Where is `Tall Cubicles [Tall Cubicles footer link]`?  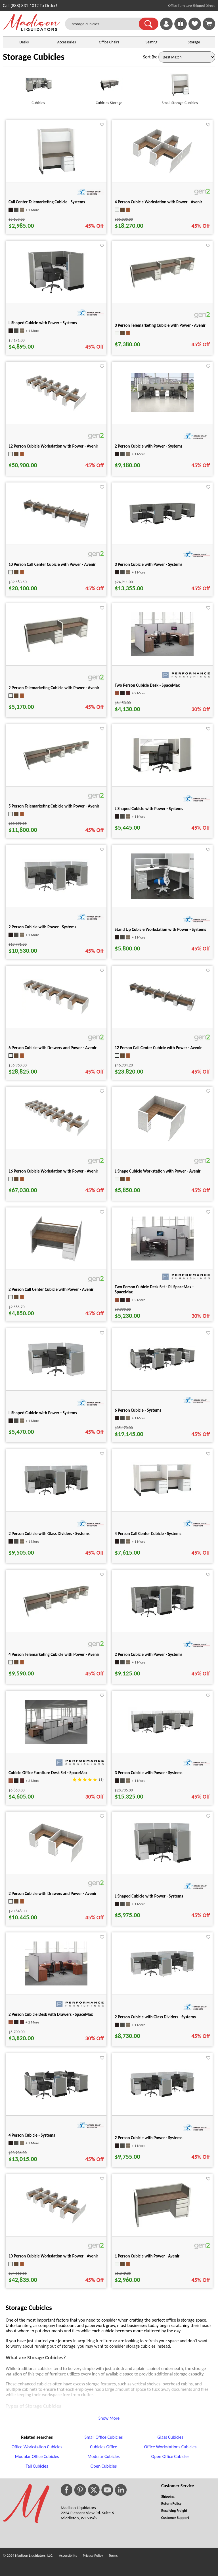
Tall Cubicles [Tall Cubicles footer link] is located at coordinates (37, 2466).